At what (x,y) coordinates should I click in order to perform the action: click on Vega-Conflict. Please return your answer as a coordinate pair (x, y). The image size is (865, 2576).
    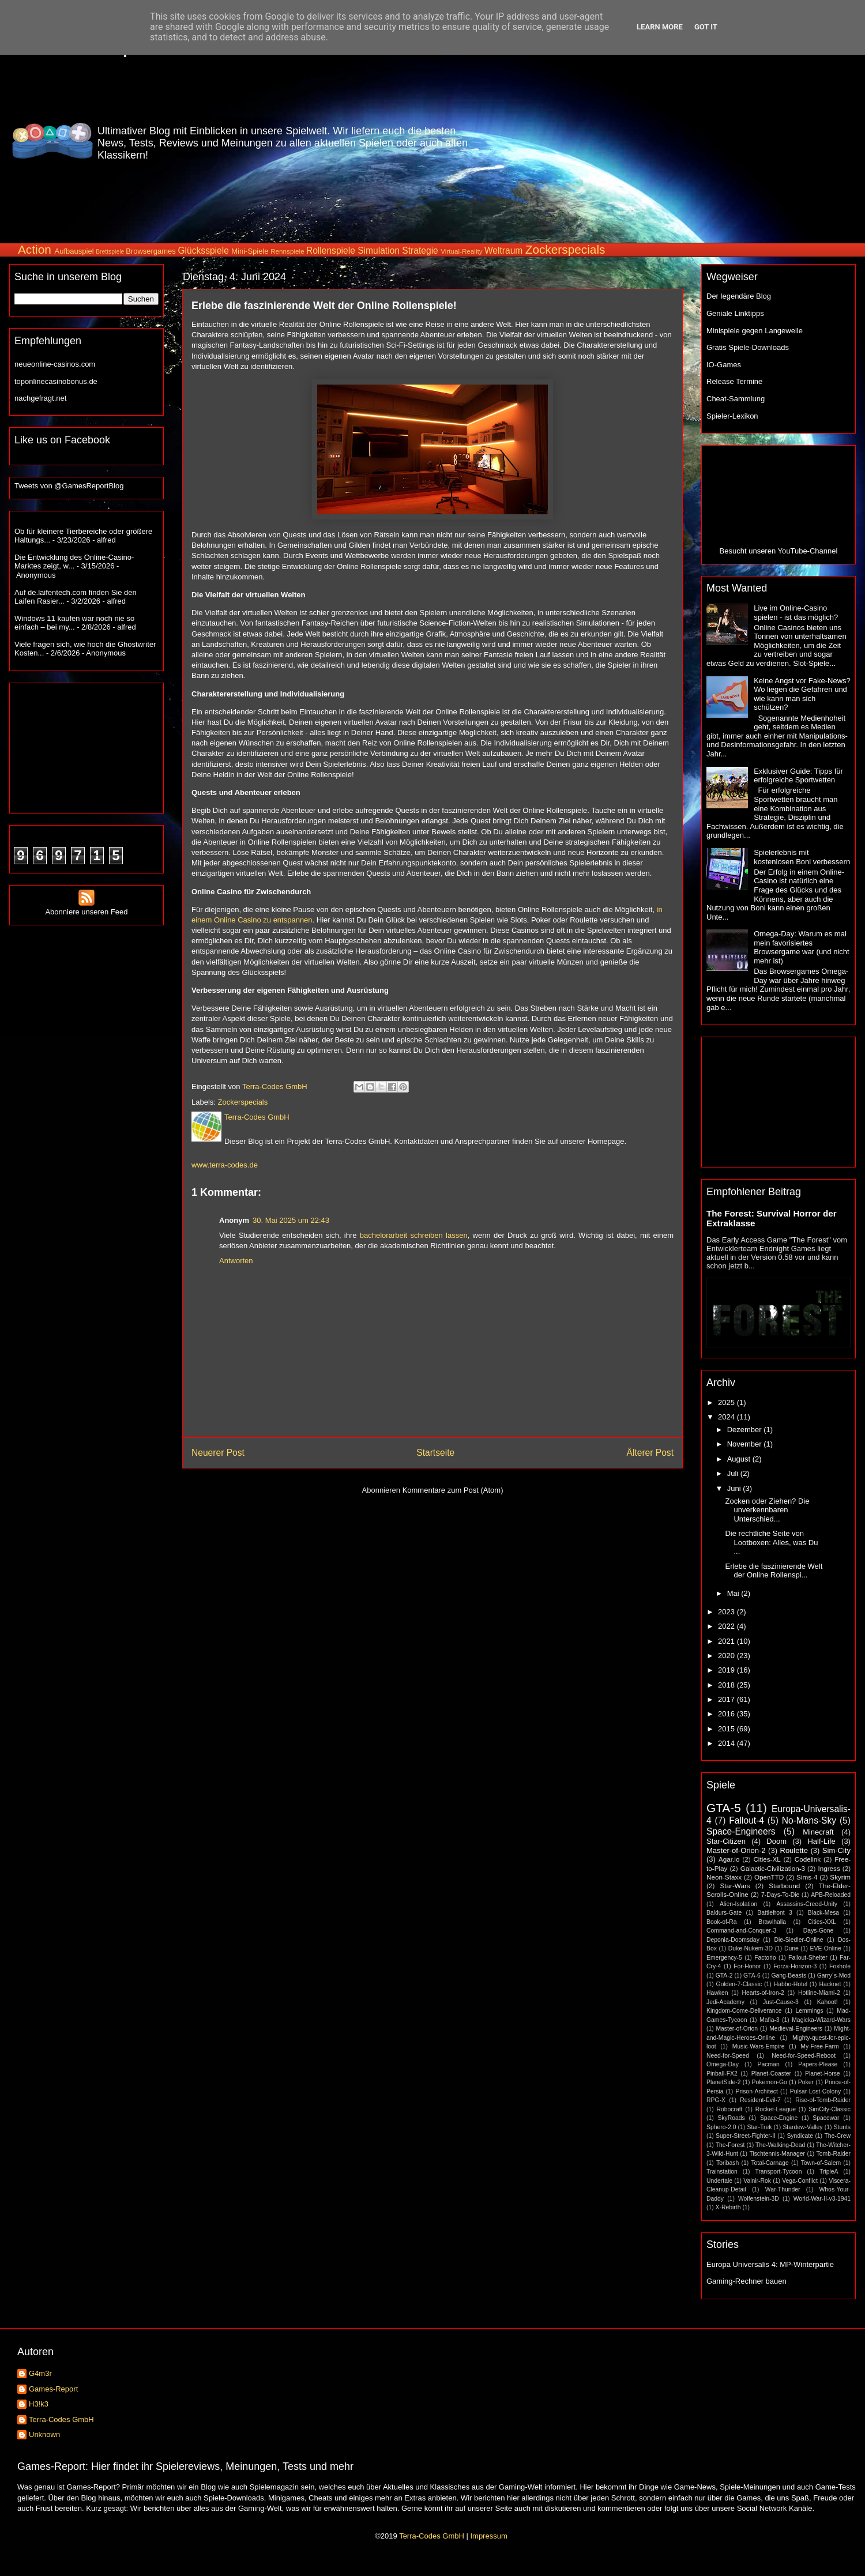
    Looking at the image, I should click on (800, 2181).